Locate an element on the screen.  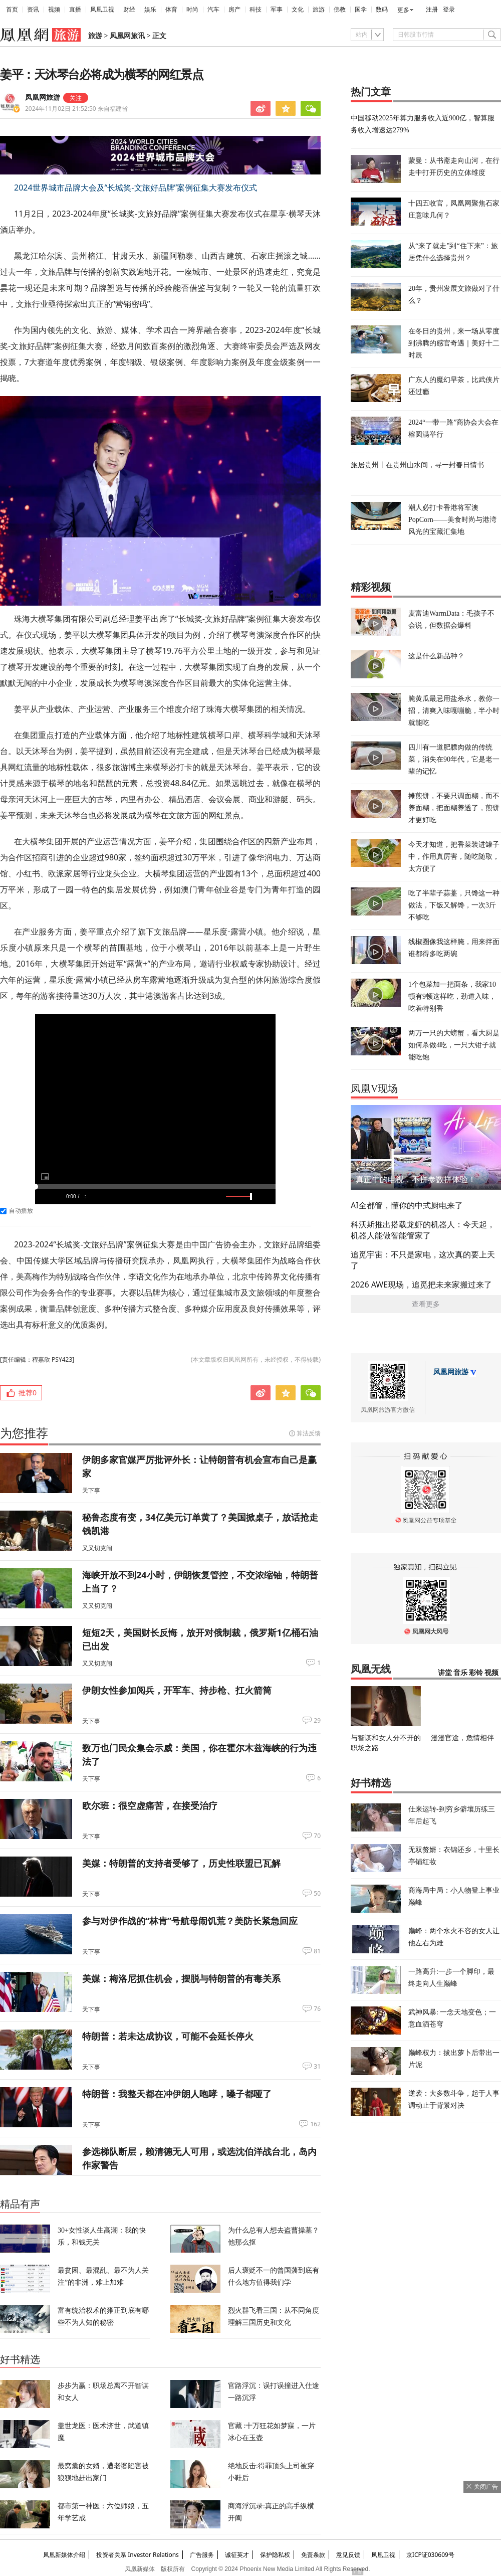
广告服务 is located at coordinates (202, 2554).